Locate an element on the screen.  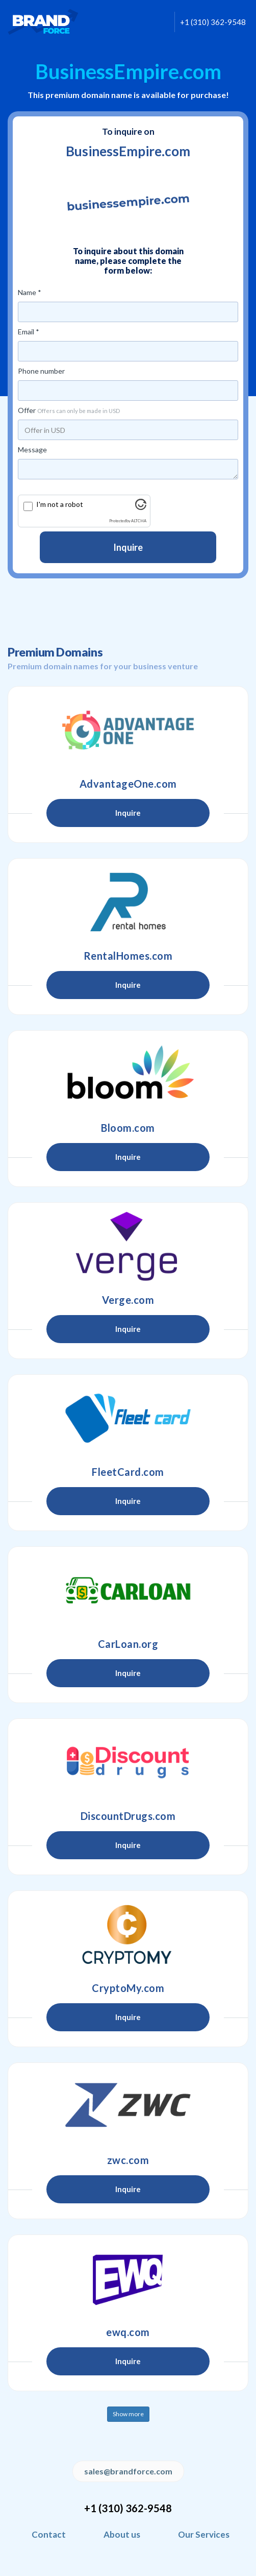
zwc.com is located at coordinates (128, 2160).